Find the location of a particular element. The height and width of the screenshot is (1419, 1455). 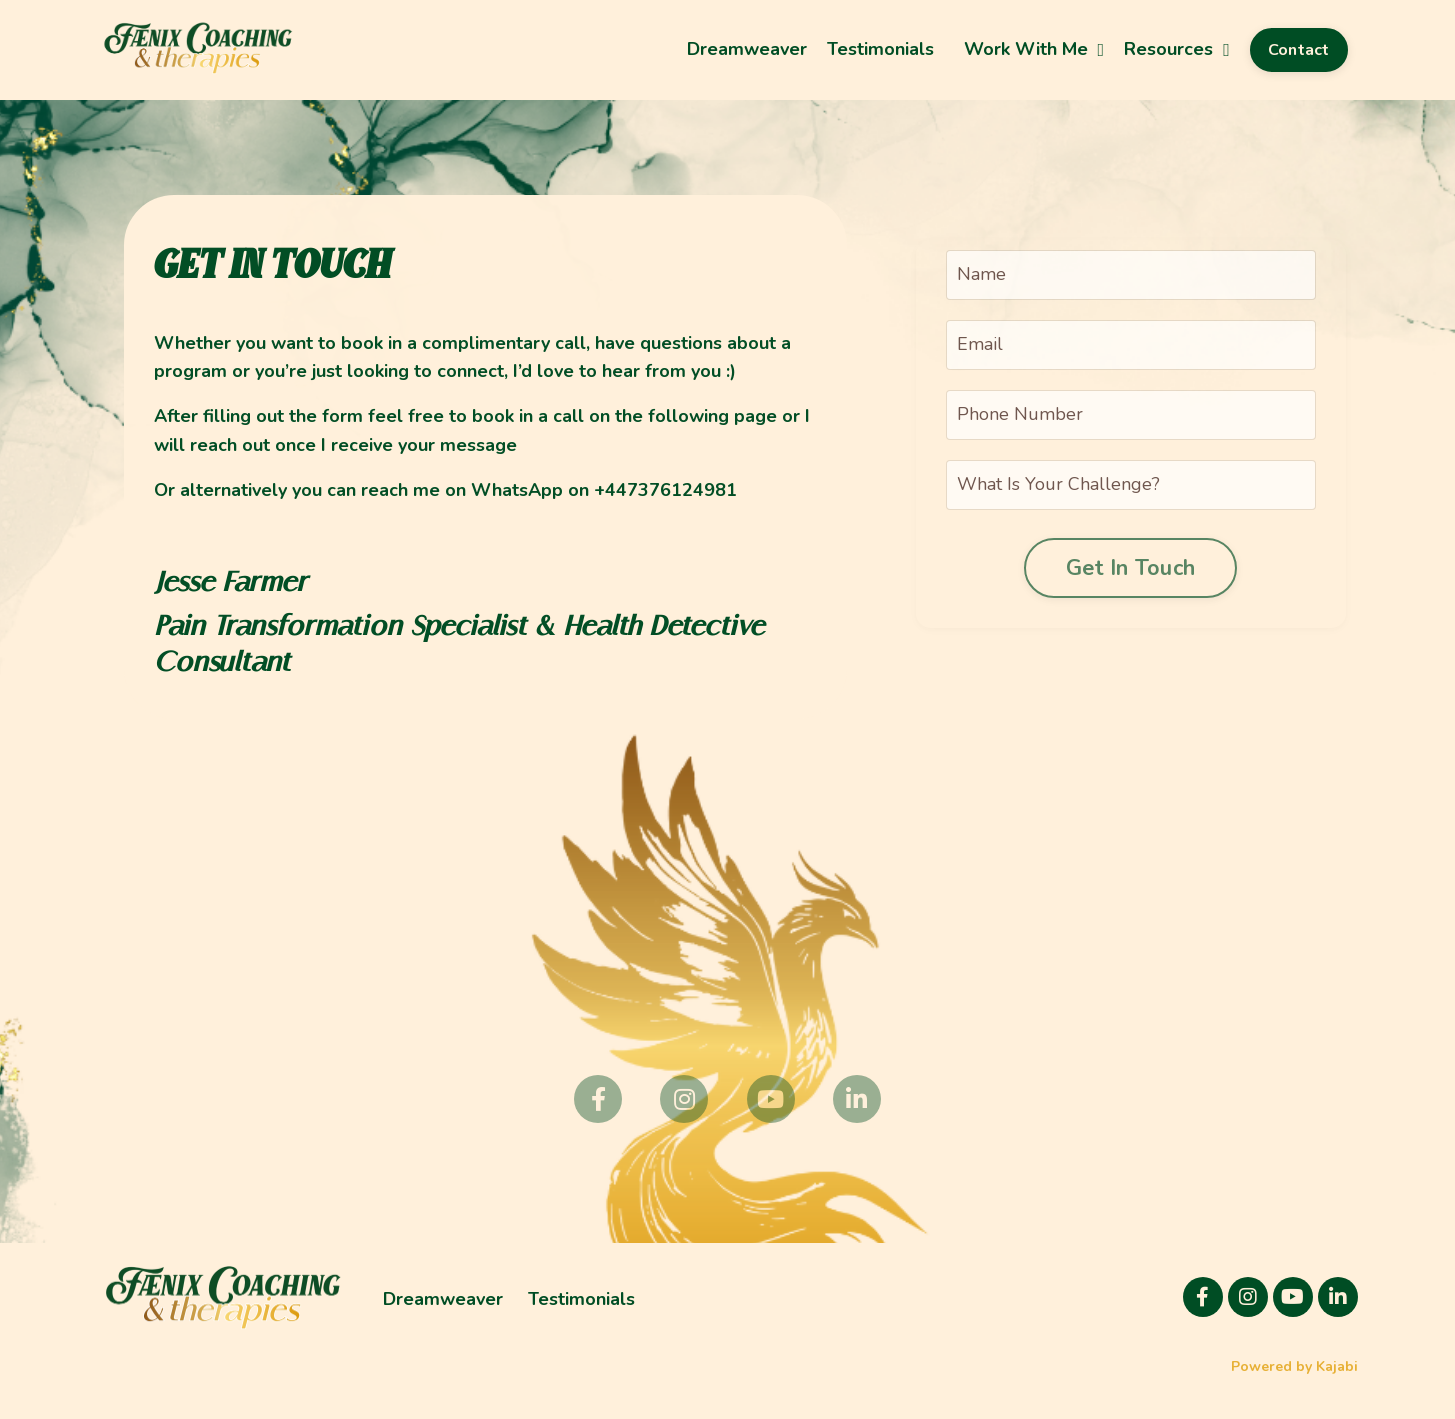

Contact [button] is located at coordinates (1299, 50).